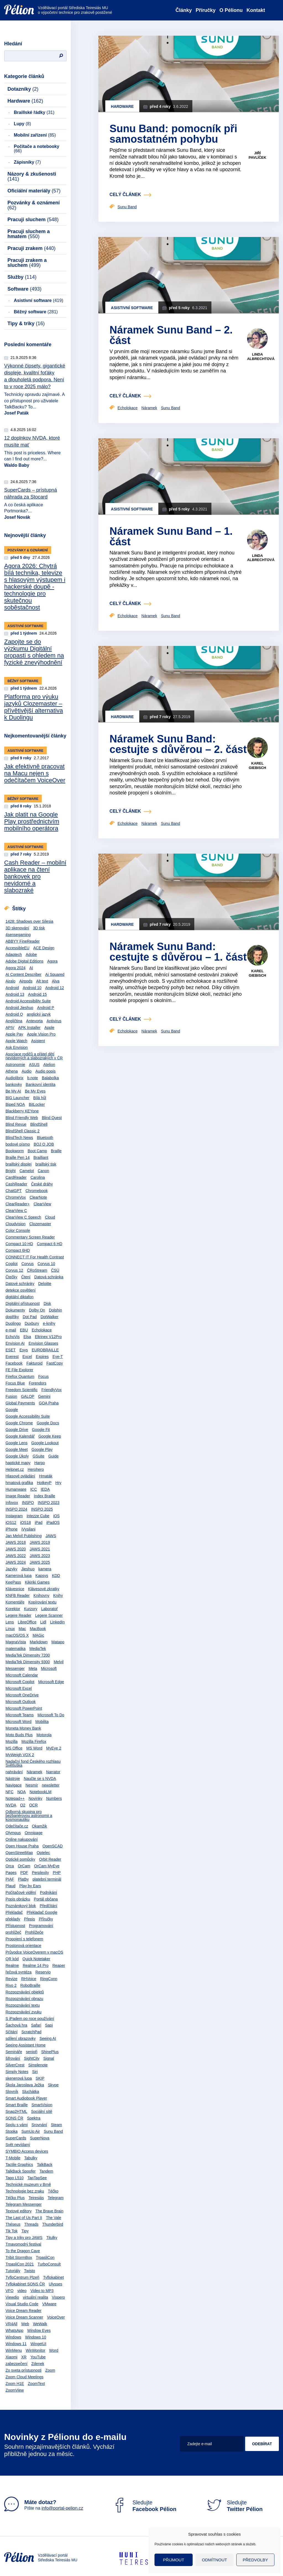 Image resolution: width=283 pixels, height=2576 pixels. Describe the element at coordinates (15, 1925) in the screenshot. I see `Přístupnost` at that location.